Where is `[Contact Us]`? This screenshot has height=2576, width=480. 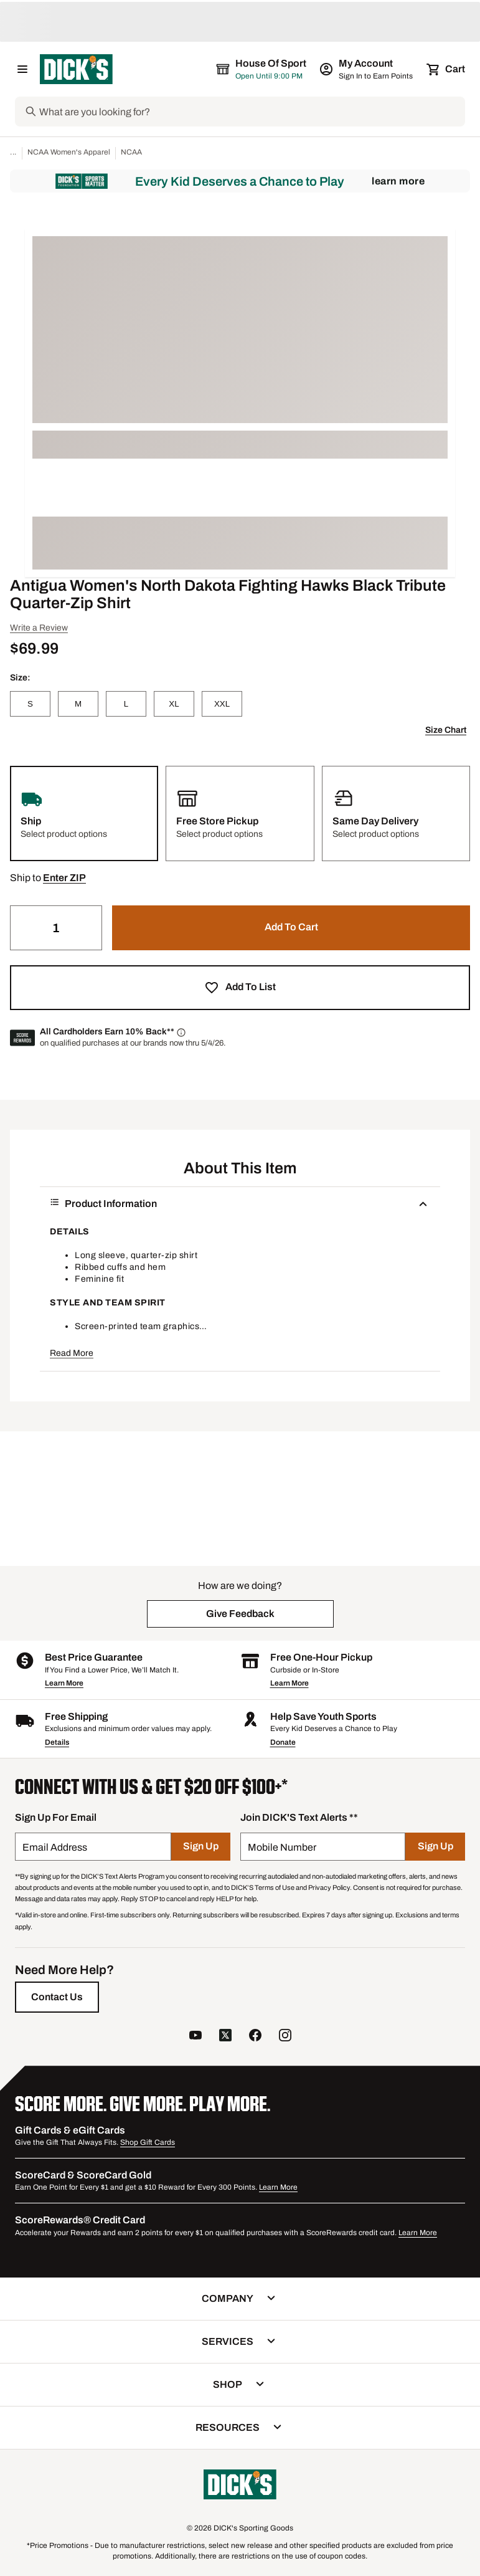 [Contact Us] is located at coordinates (57, 1997).